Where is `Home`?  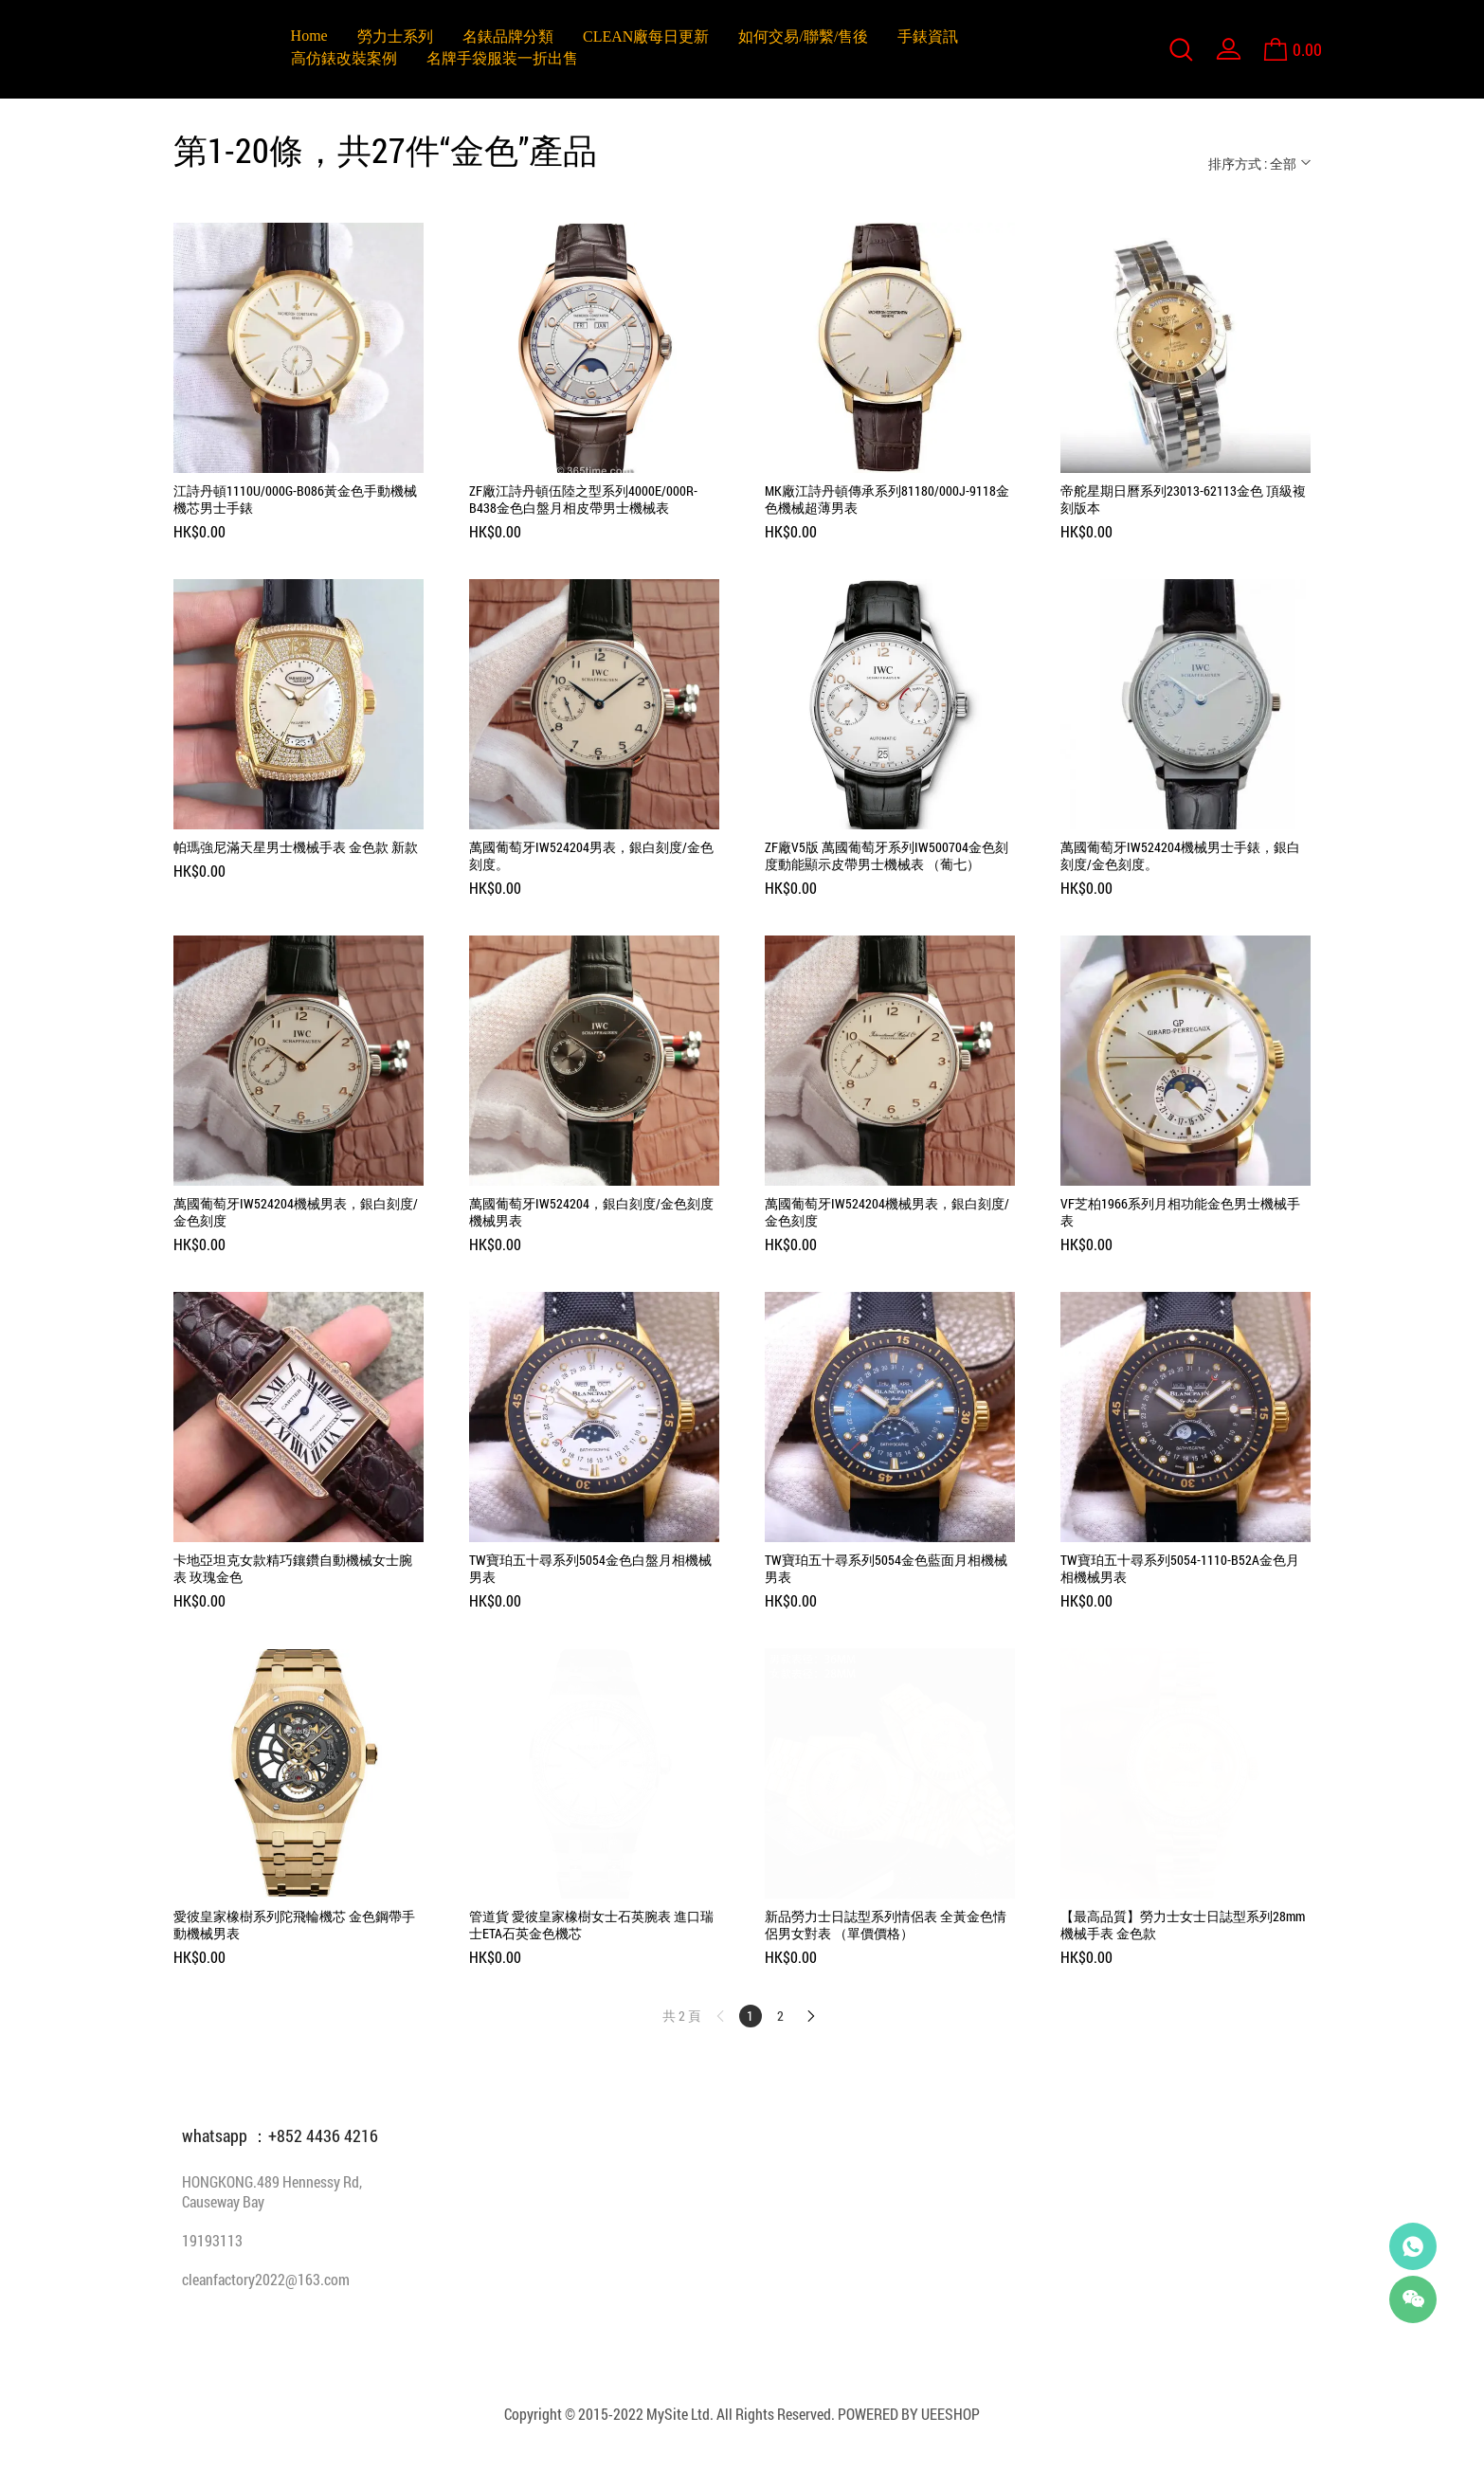
Home is located at coordinates (309, 35).